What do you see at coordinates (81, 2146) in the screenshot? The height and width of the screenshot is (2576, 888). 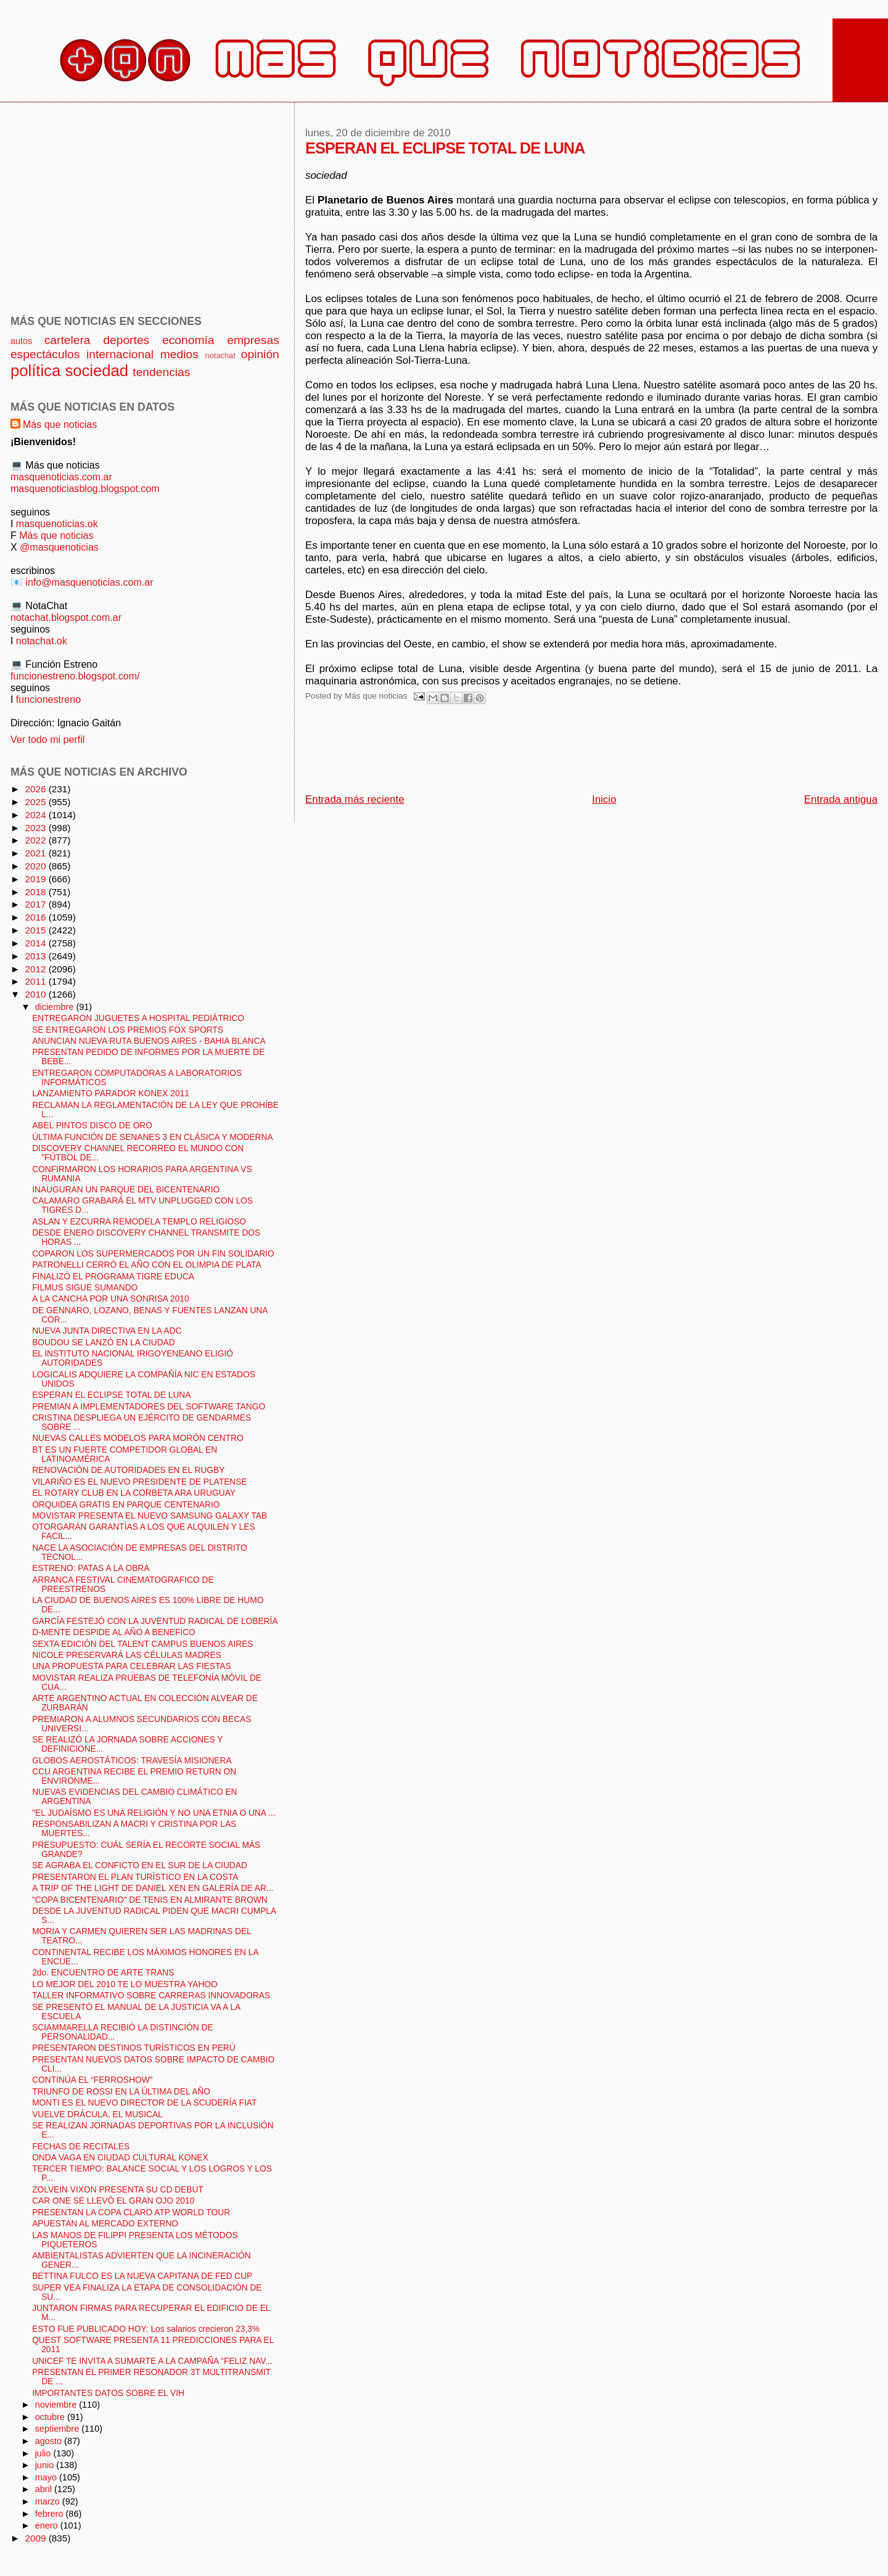 I see `FECHAS DE RECITALES` at bounding box center [81, 2146].